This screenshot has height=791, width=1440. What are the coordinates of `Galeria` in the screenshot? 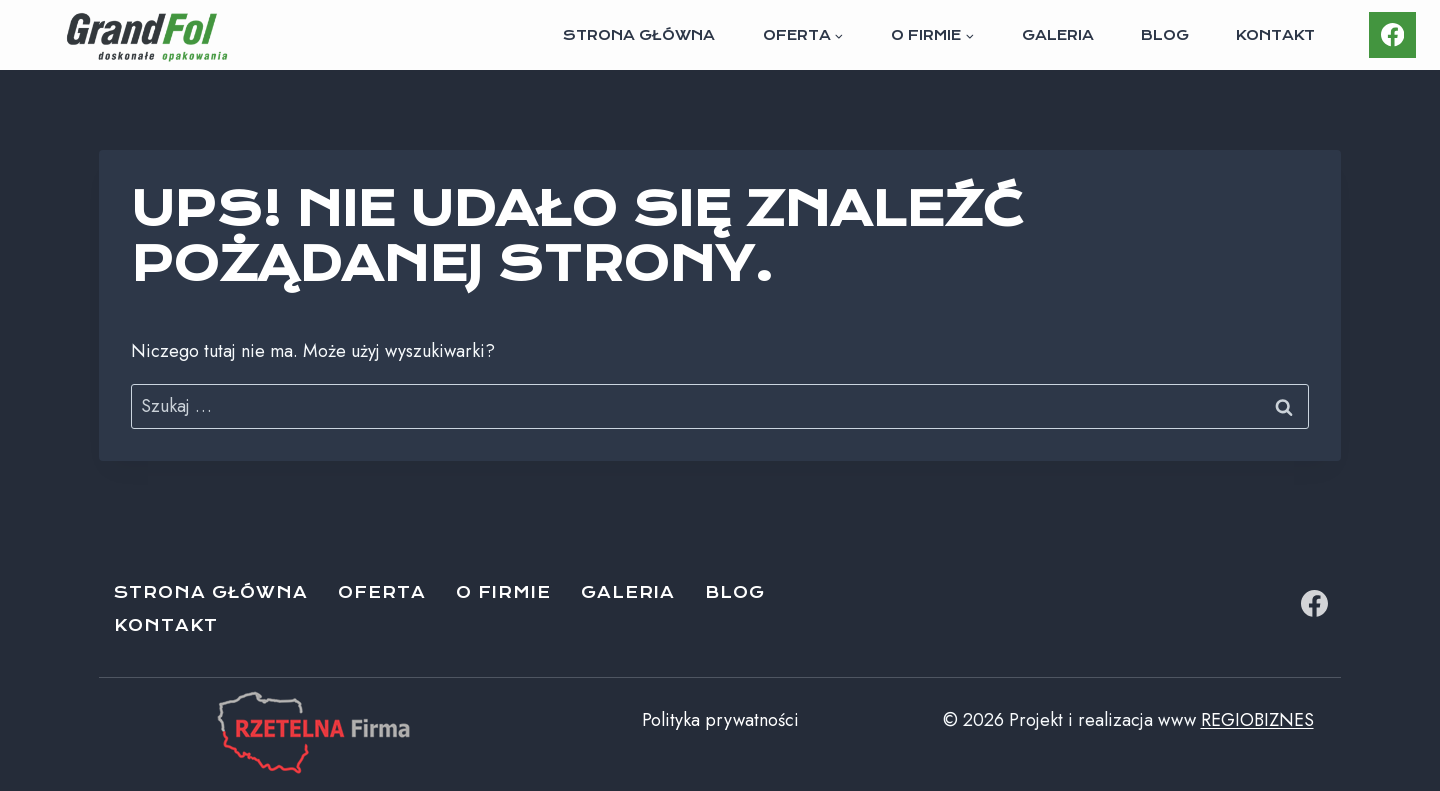 It's located at (1058, 35).